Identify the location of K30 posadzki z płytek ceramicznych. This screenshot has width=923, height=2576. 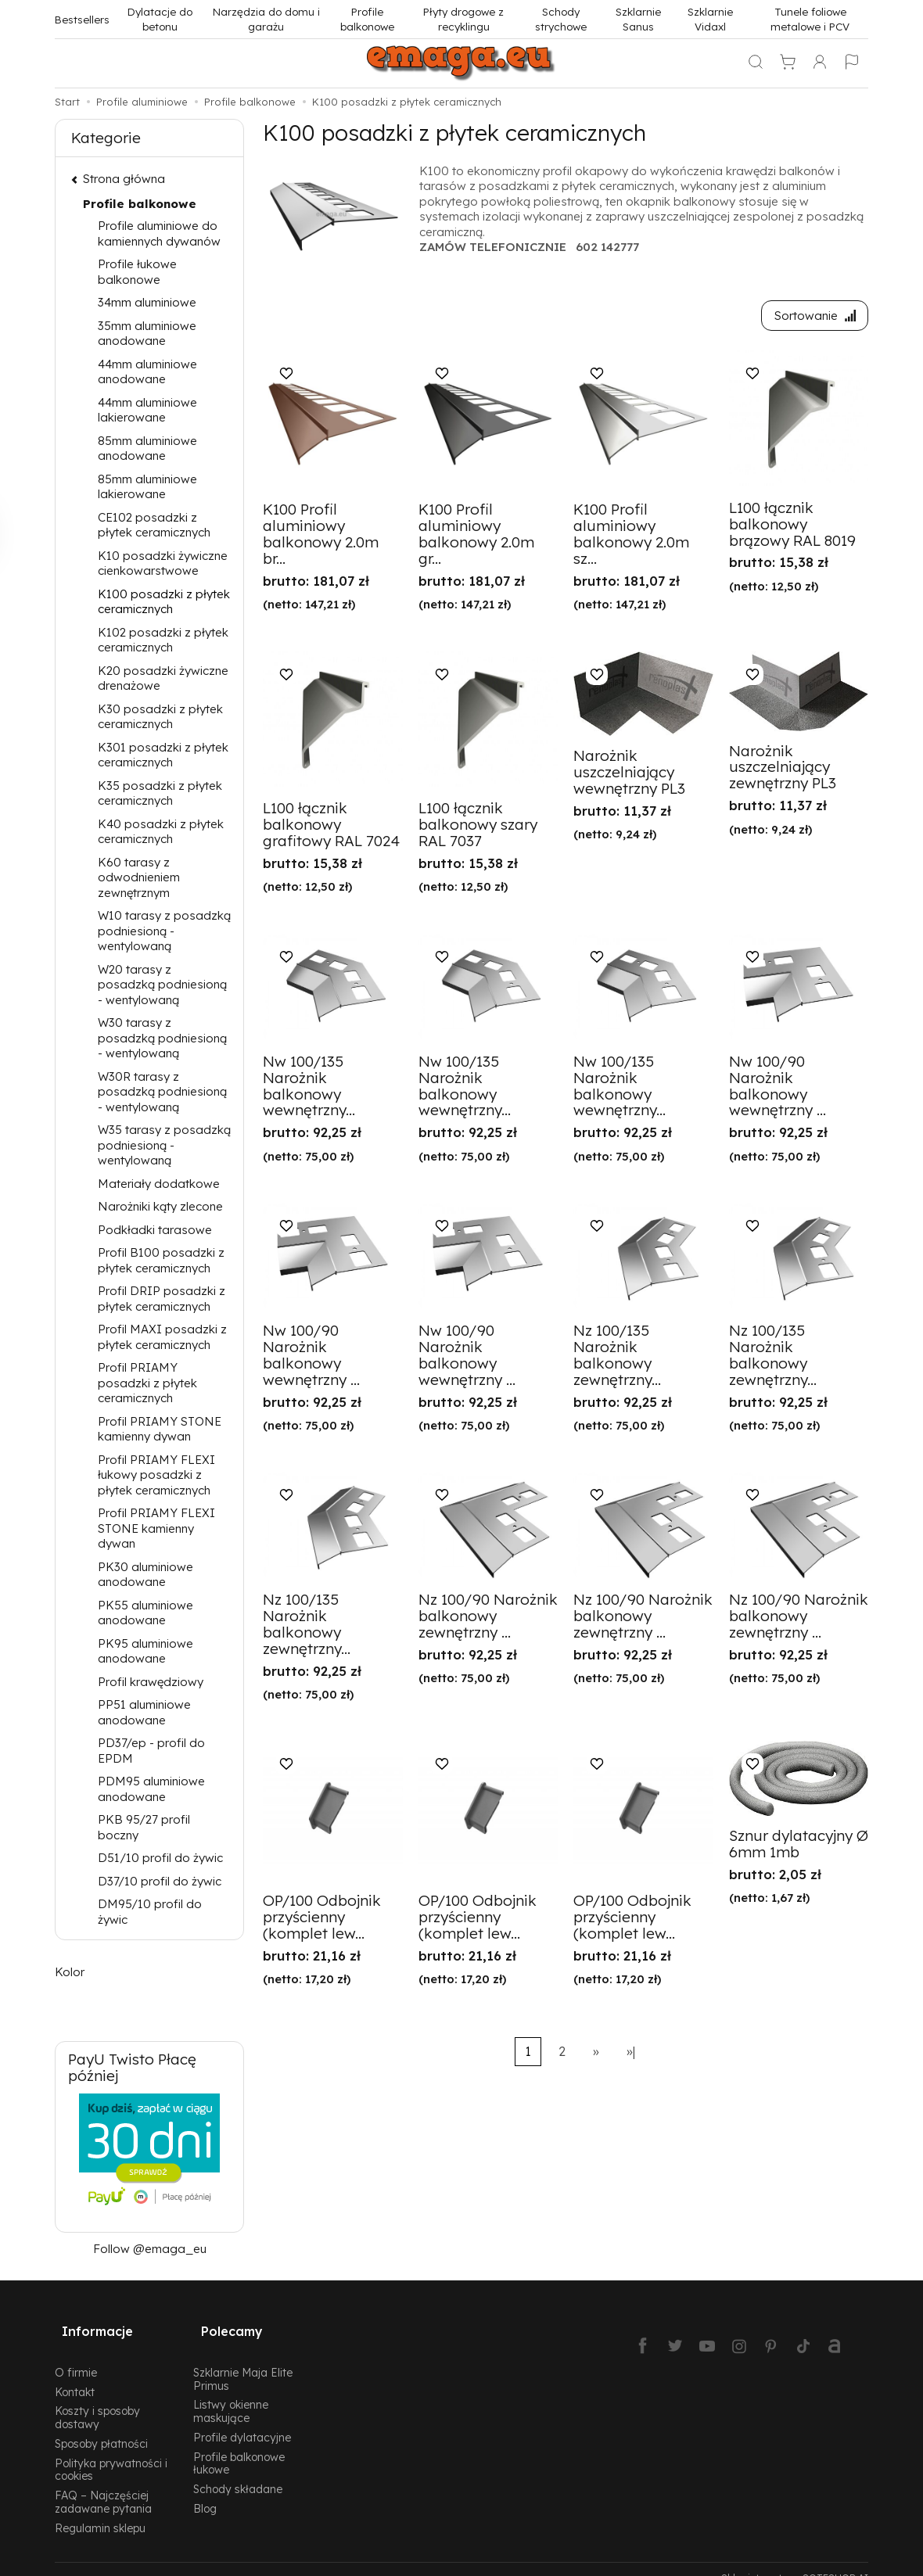
(160, 716).